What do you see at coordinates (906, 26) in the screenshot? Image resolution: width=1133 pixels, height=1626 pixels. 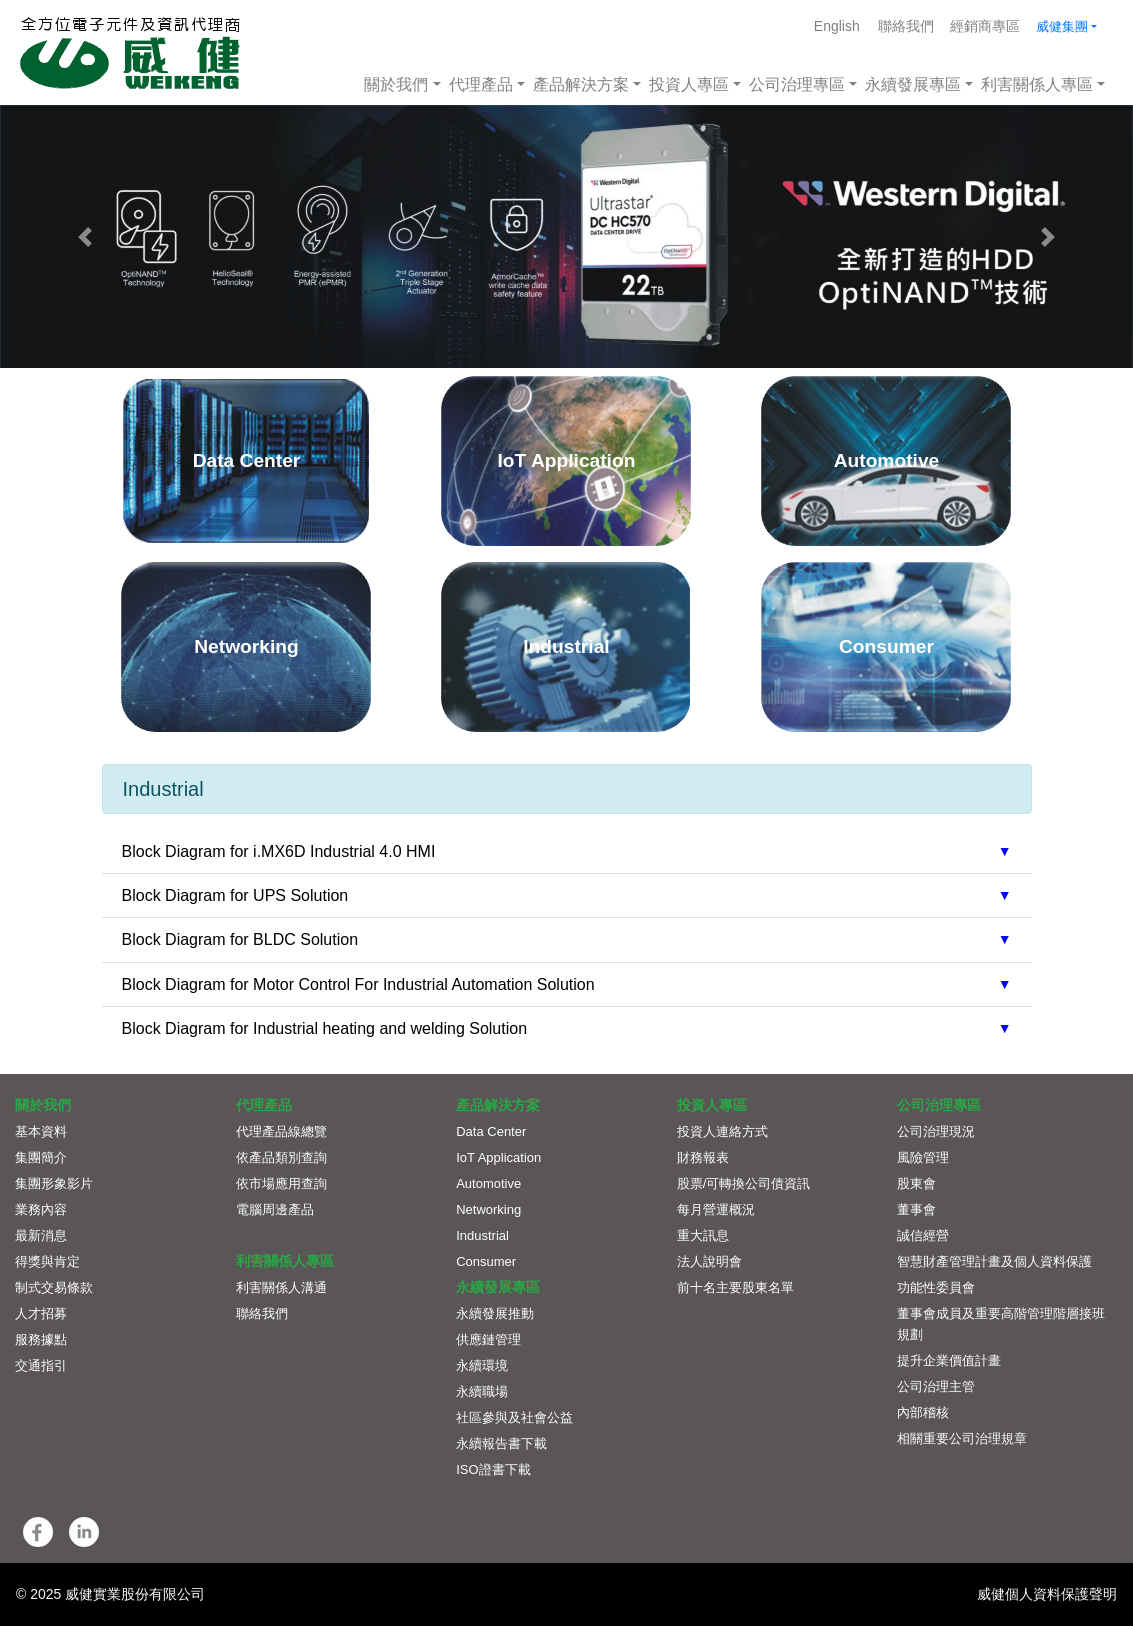 I see `聯絡我們` at bounding box center [906, 26].